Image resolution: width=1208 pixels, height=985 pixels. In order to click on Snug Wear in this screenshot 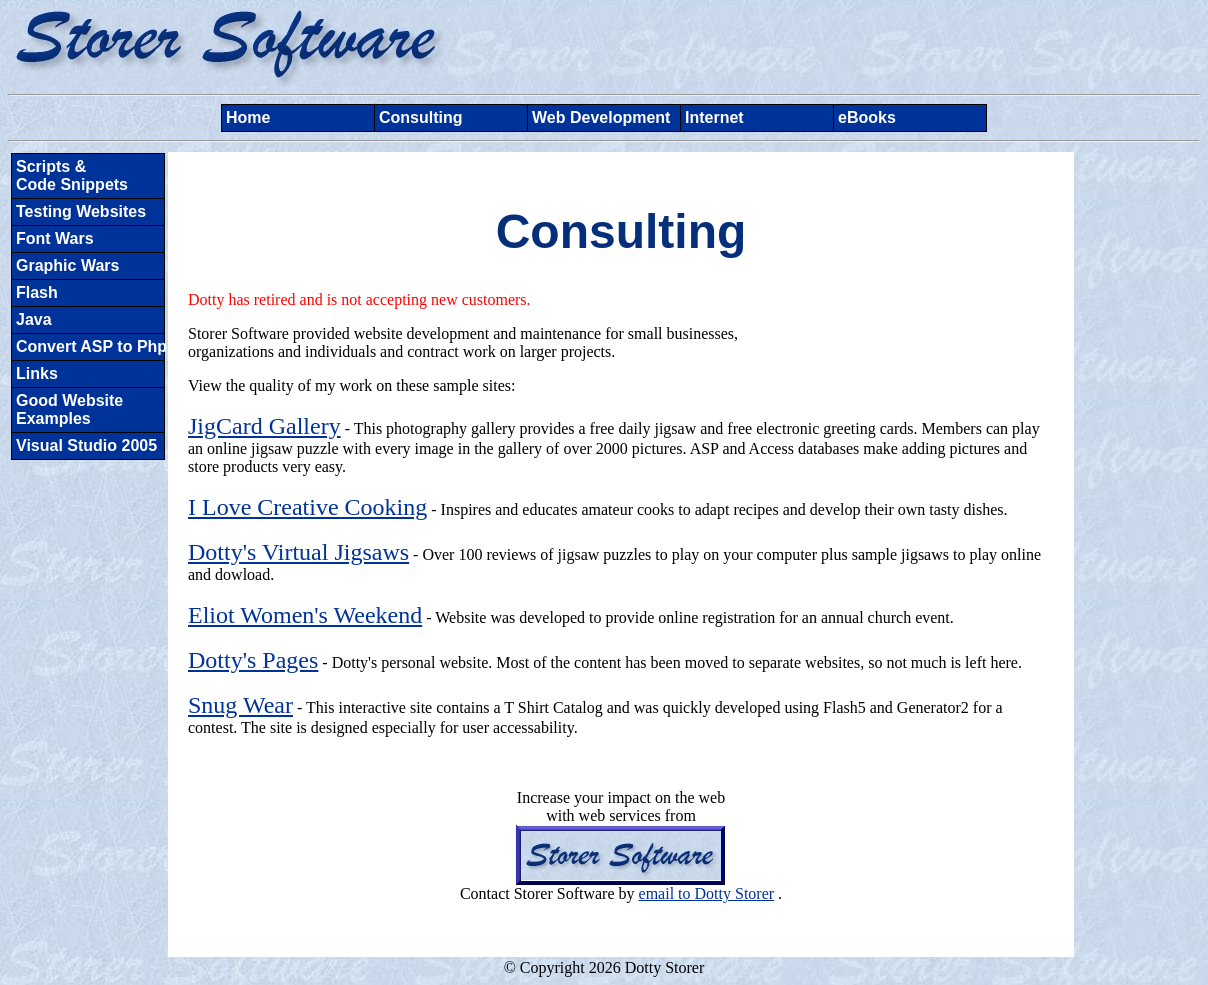, I will do `click(240, 705)`.